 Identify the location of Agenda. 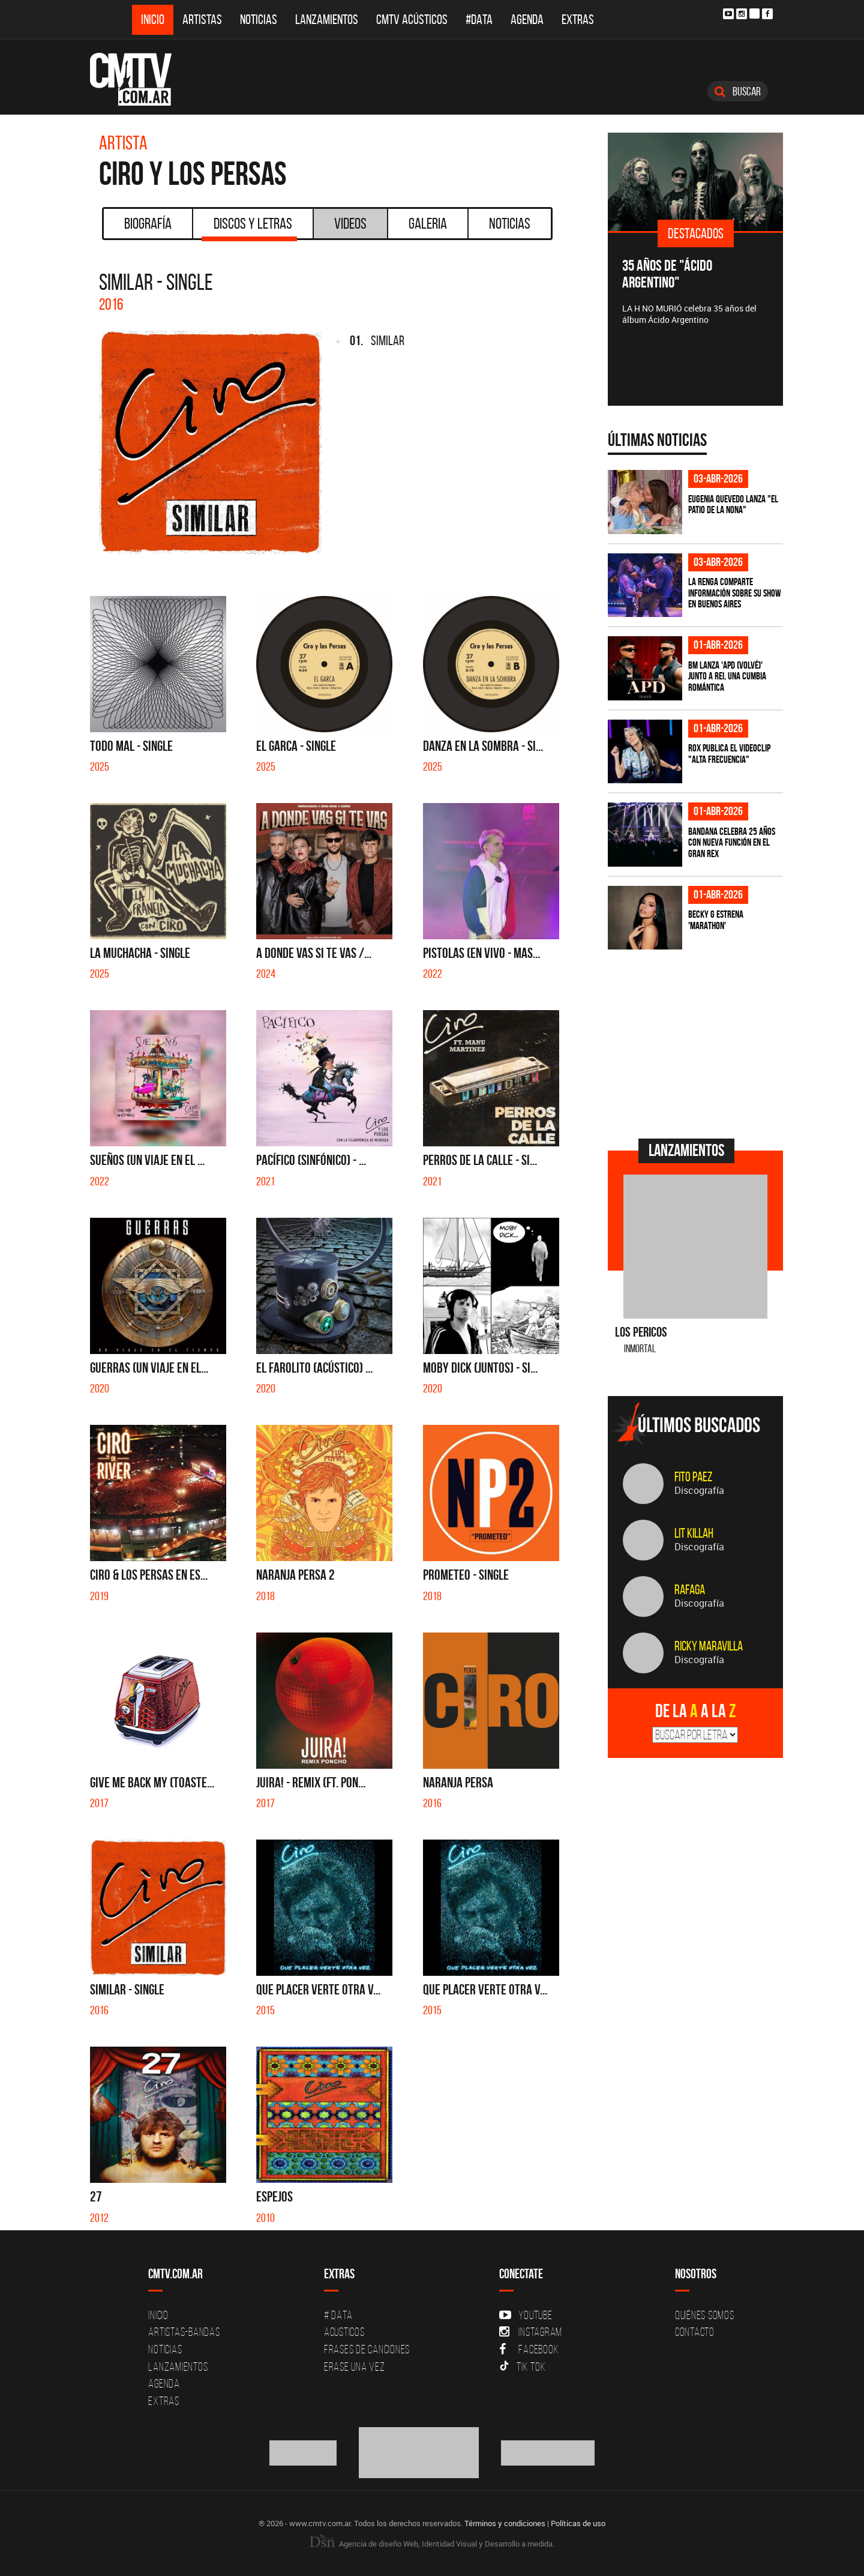
(527, 19).